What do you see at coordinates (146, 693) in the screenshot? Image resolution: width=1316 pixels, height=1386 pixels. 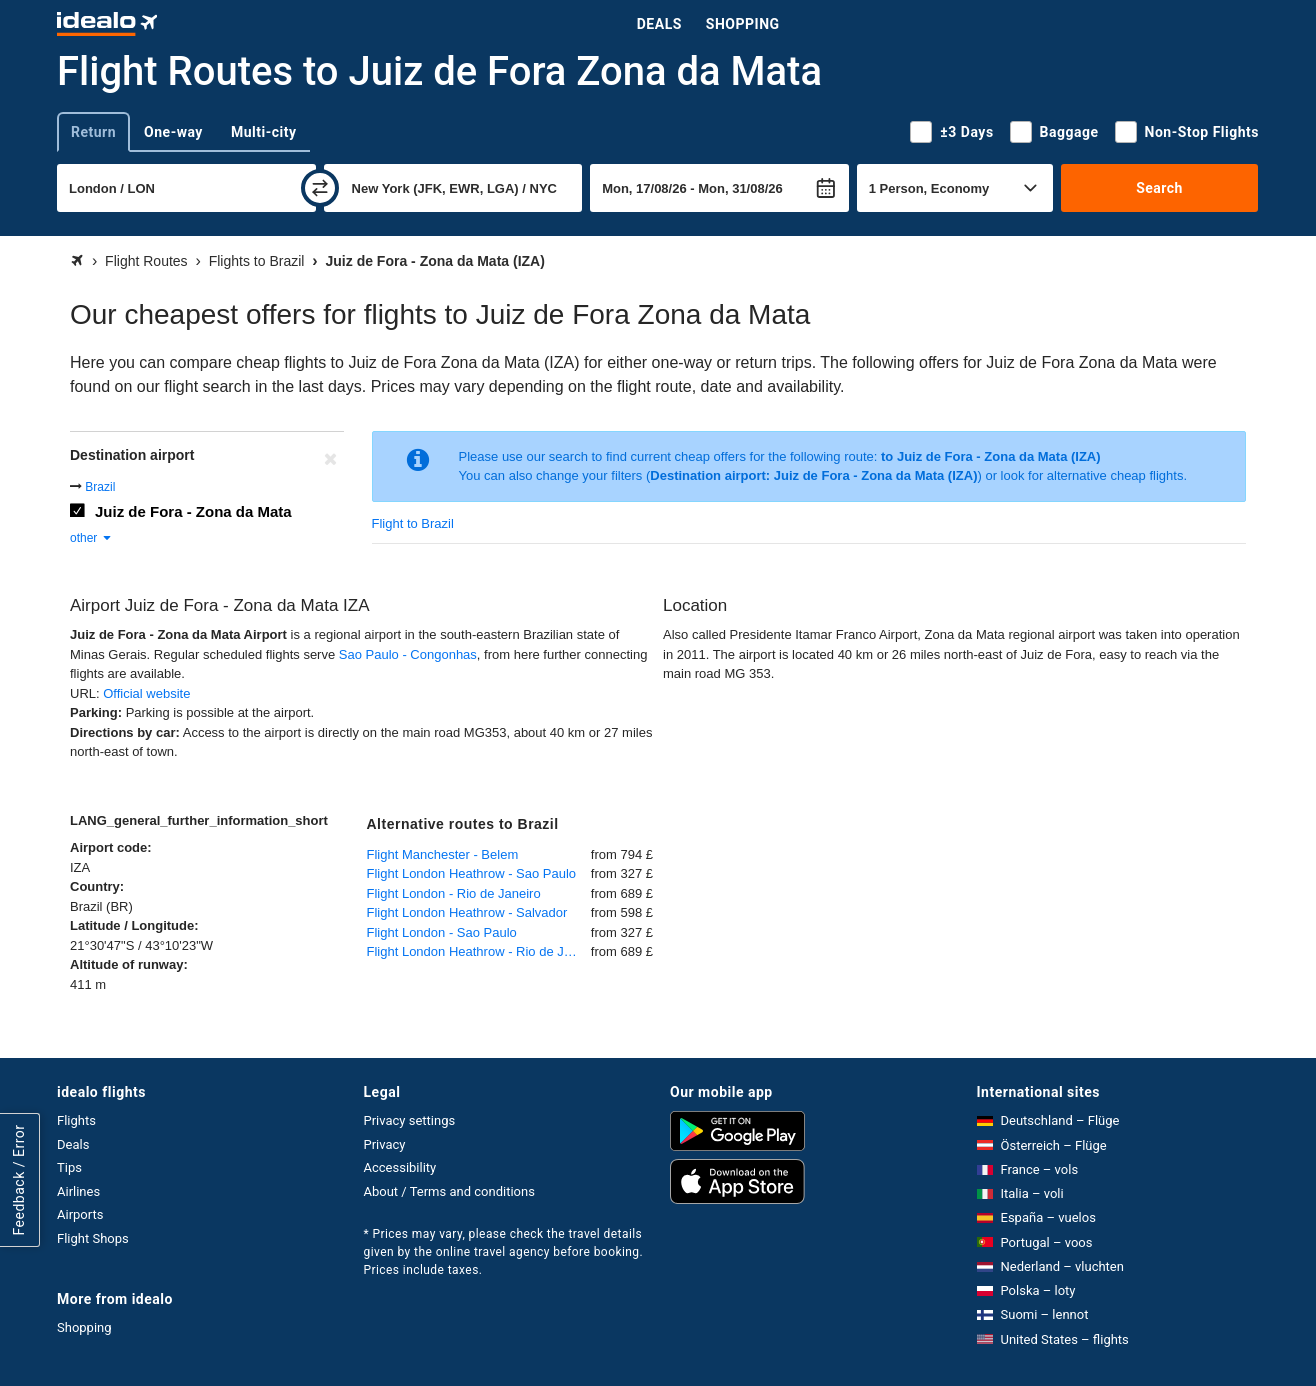 I see `Official website` at bounding box center [146, 693].